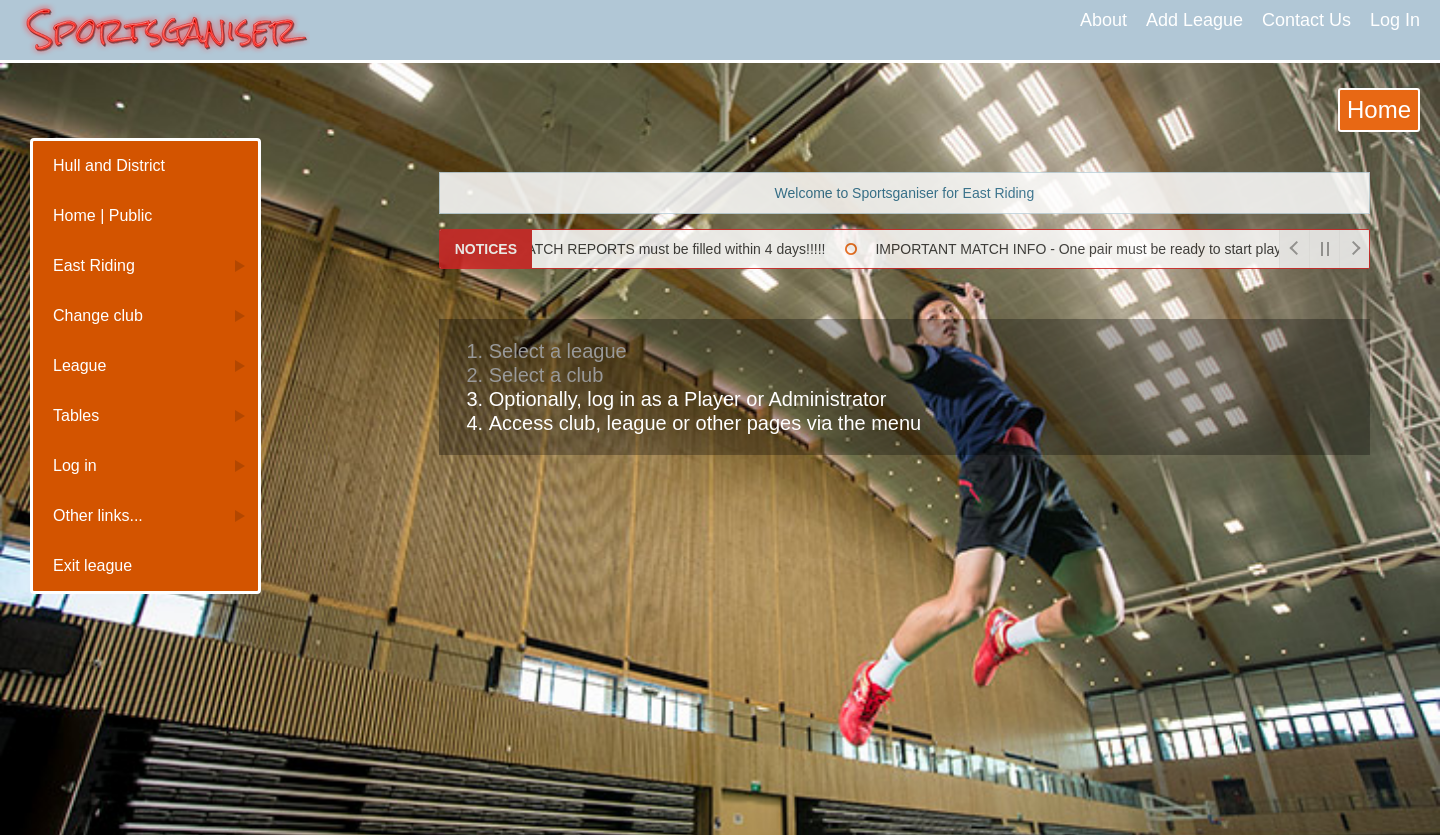 The image size is (1440, 835). I want to click on MATCH REPORTS must be filled within 4 days!!!!!, so click(661, 249).